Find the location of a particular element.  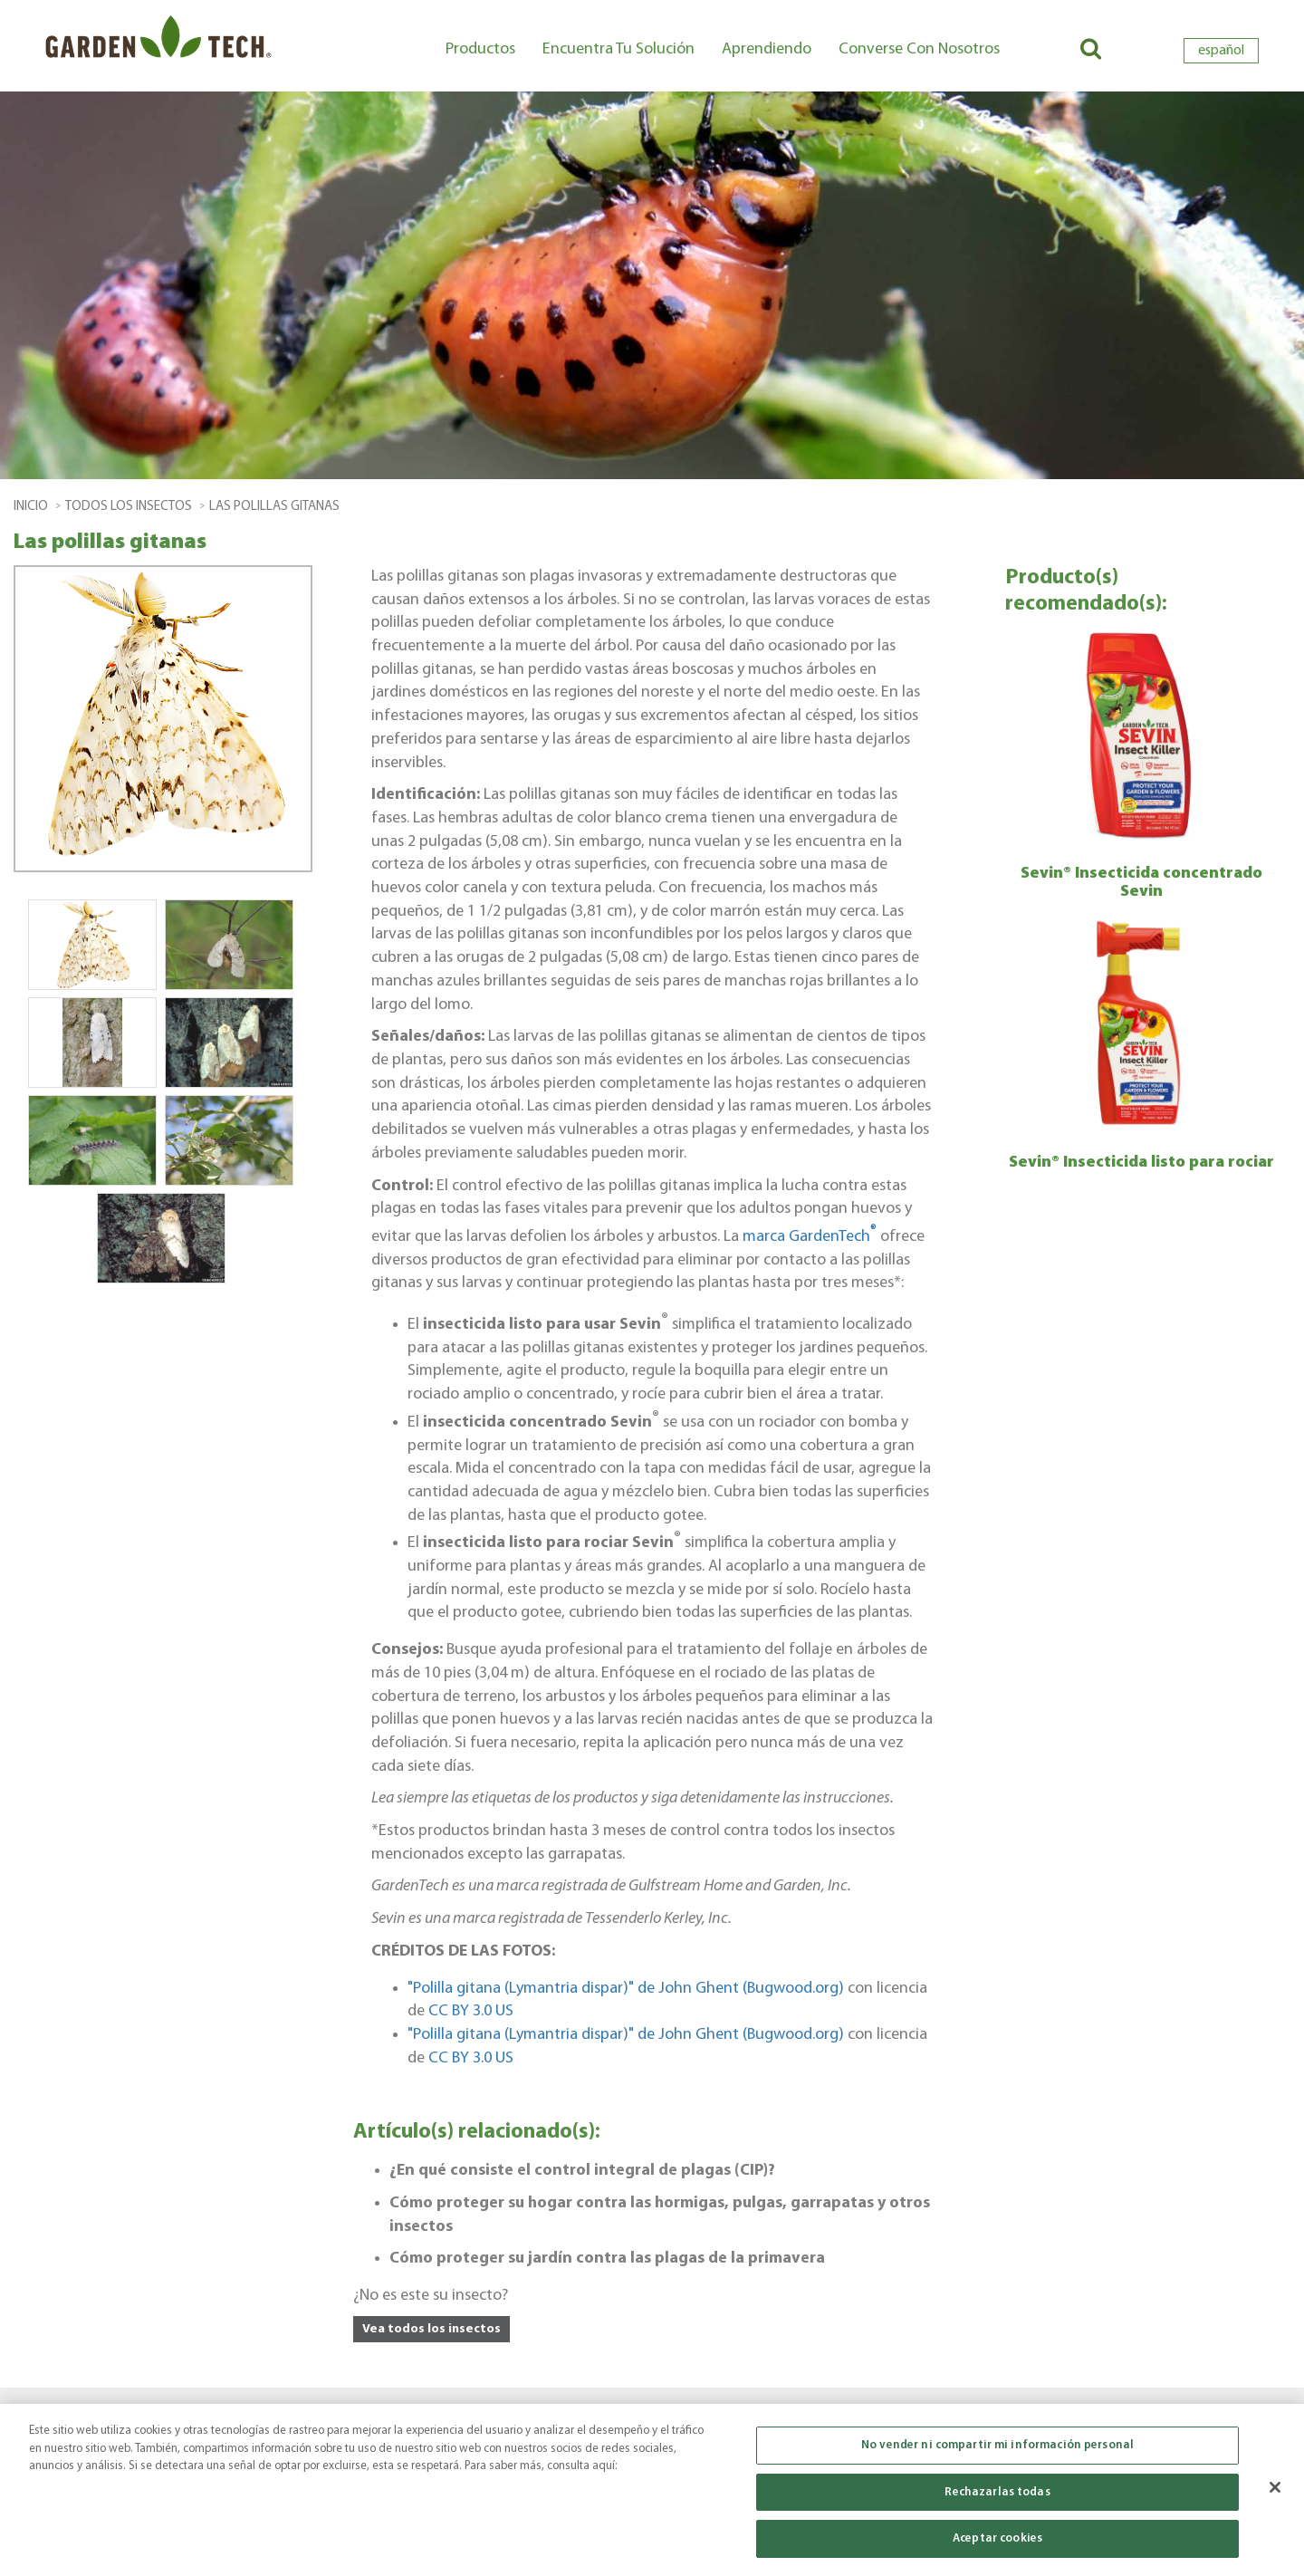

¿En qué consiste el control integral de plagas (CIP)? is located at coordinates (582, 2170).